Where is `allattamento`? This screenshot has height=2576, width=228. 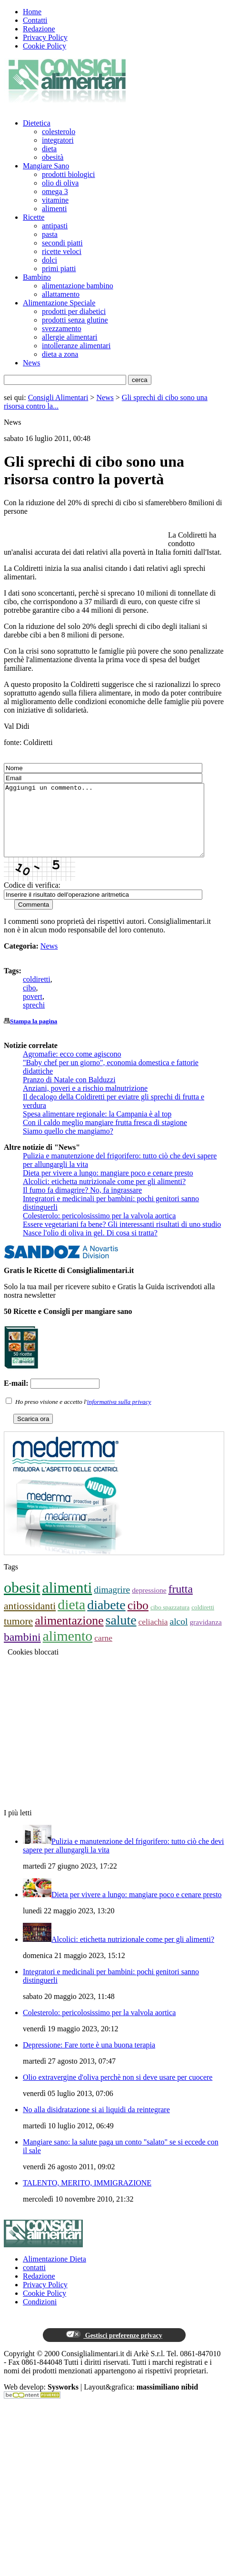 allattamento is located at coordinates (60, 294).